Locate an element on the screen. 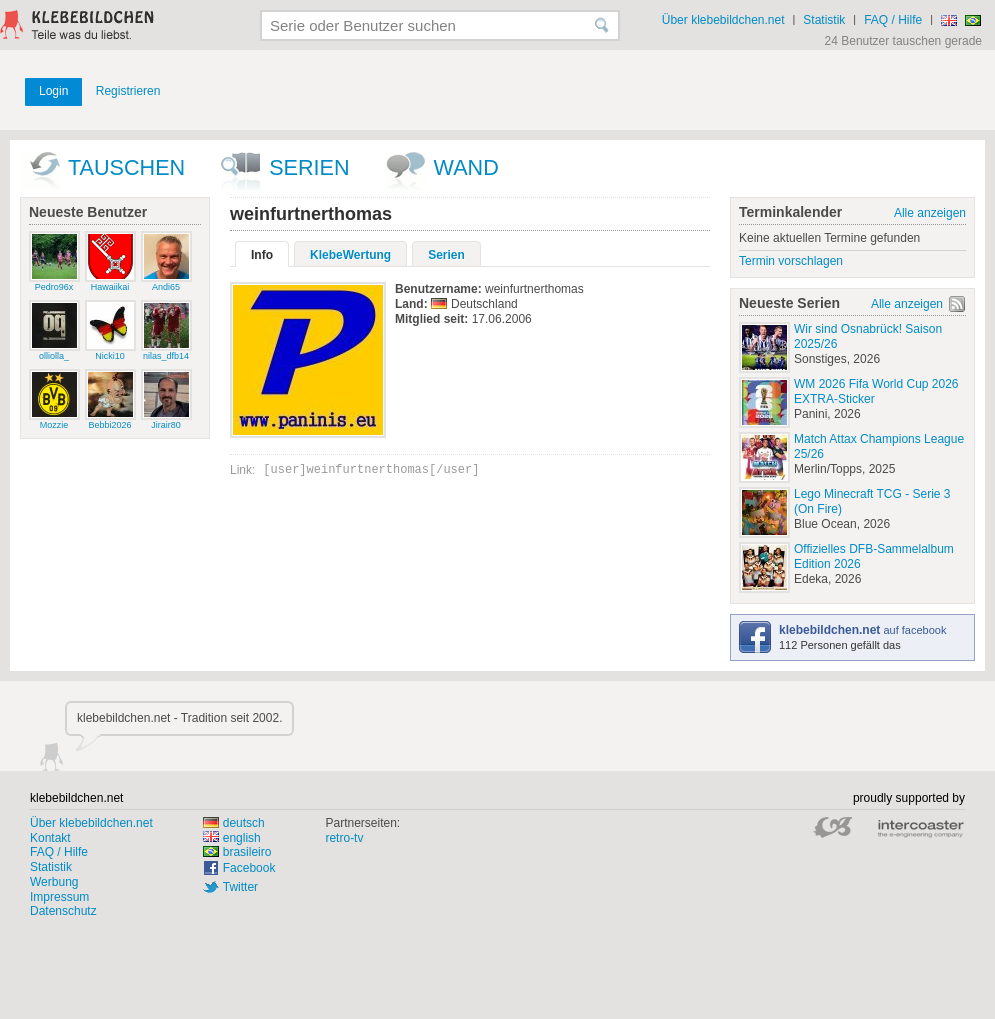 The image size is (995, 1019). Twitter is located at coordinates (240, 887).